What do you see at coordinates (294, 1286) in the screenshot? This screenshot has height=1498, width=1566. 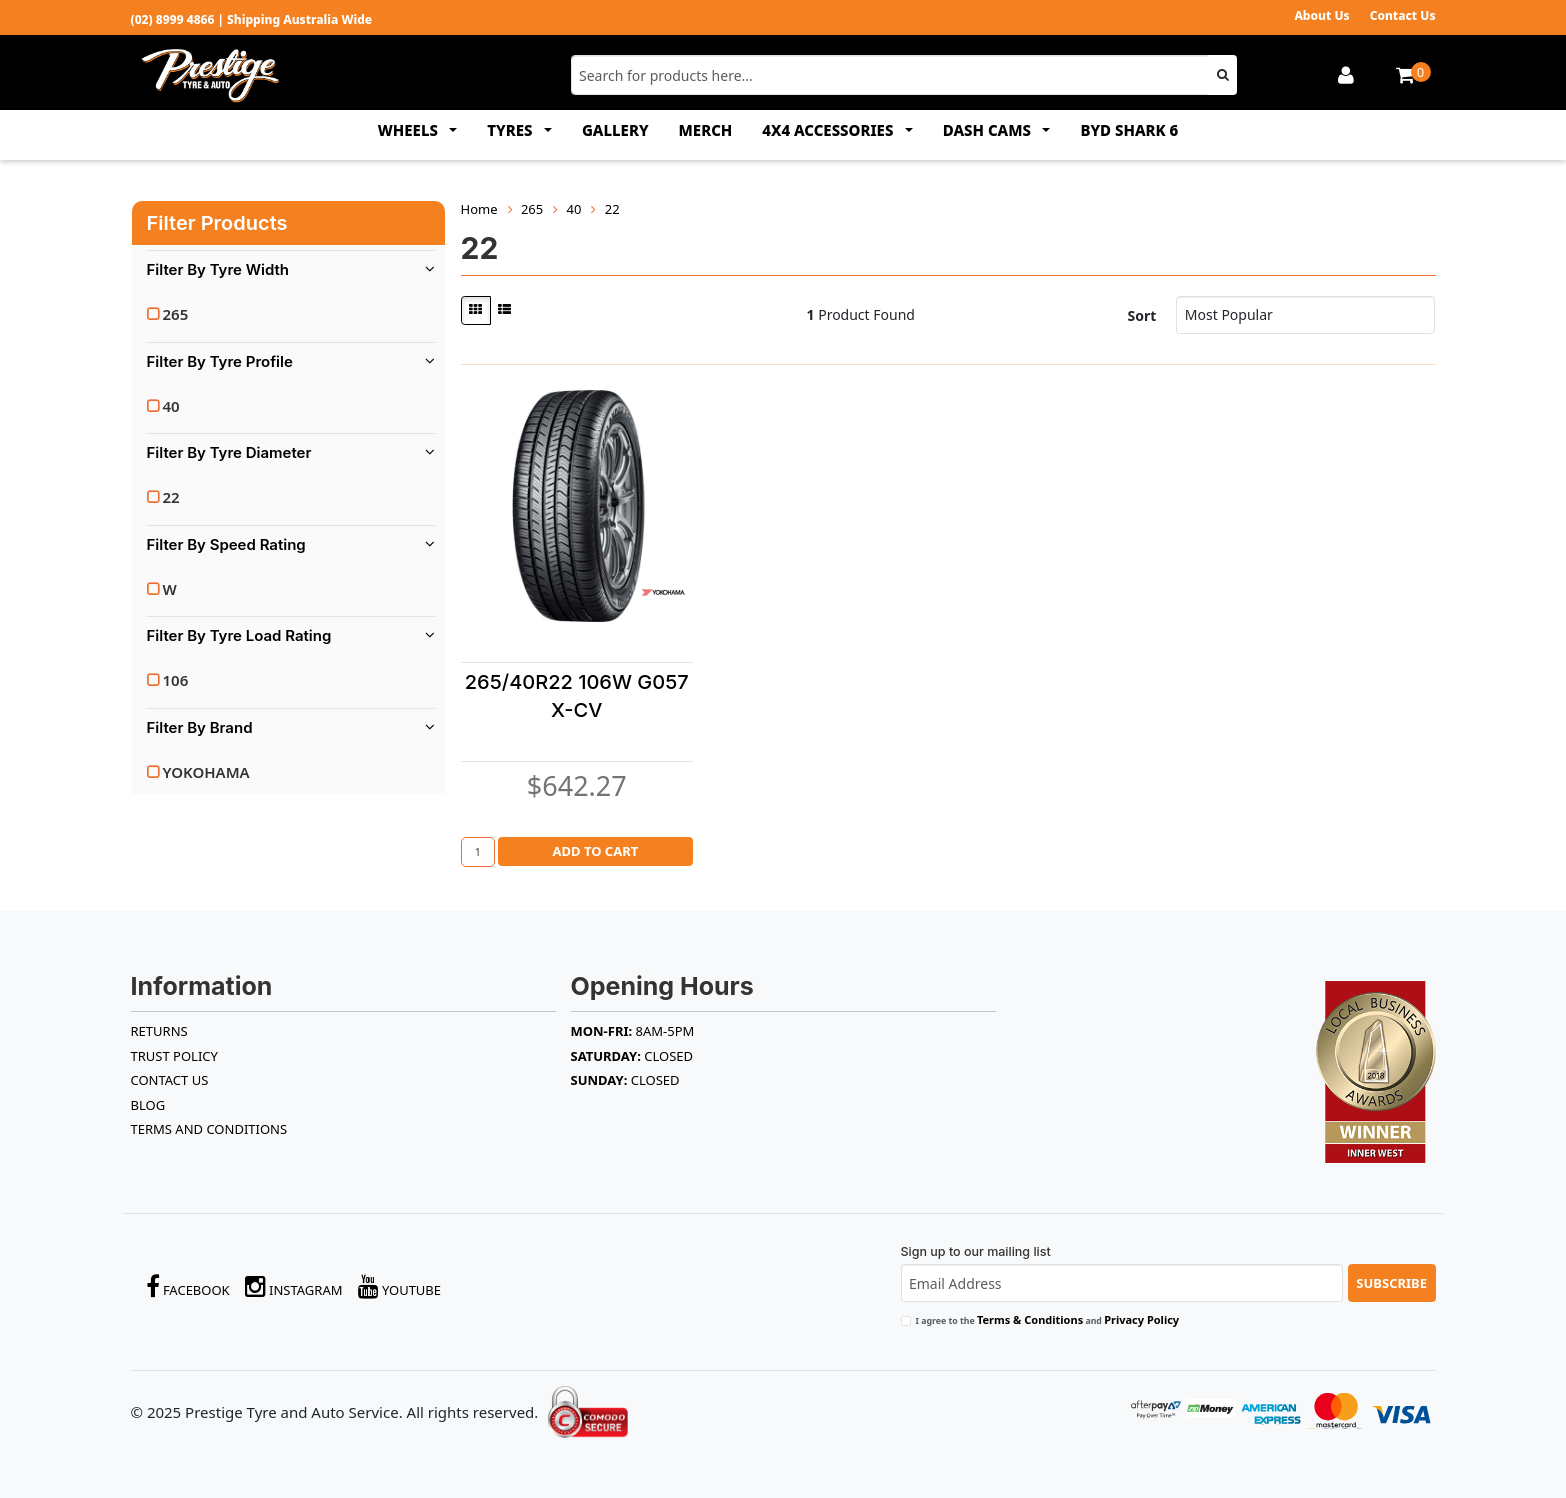 I see `Instagram` at bounding box center [294, 1286].